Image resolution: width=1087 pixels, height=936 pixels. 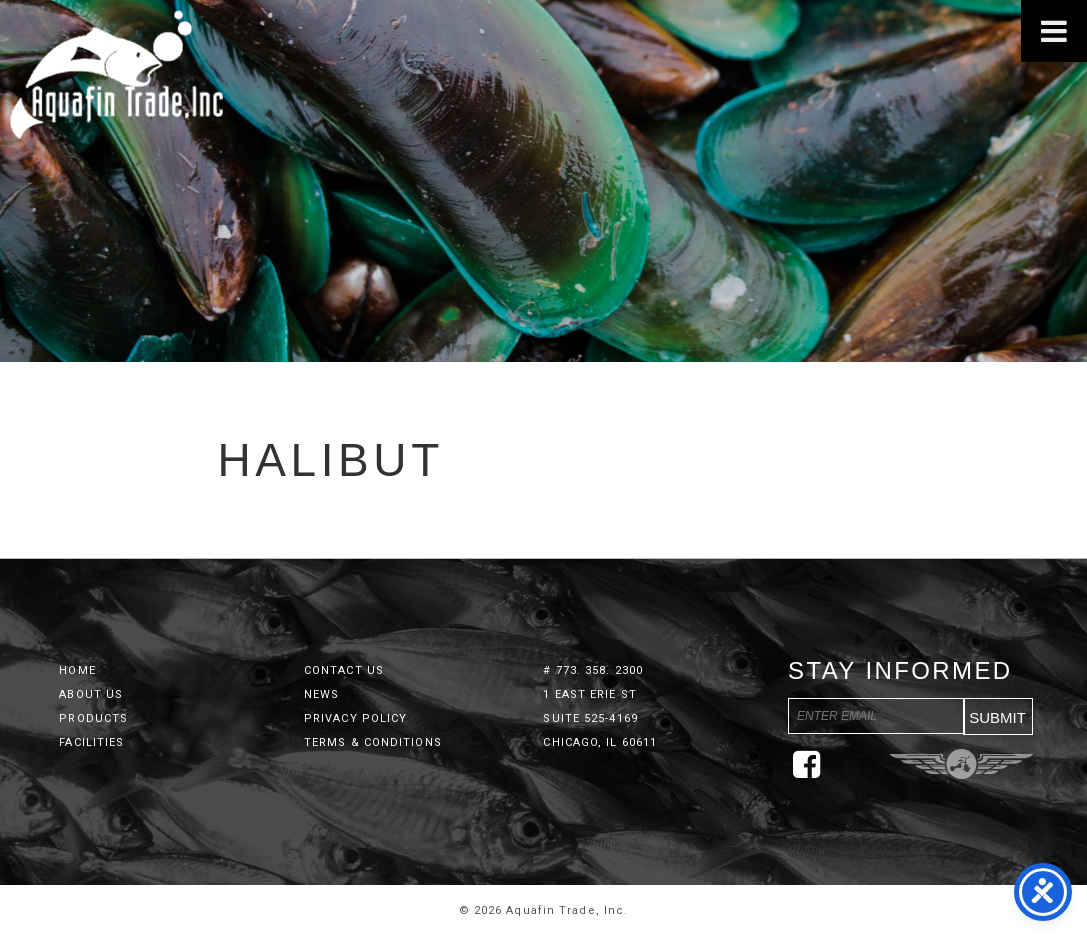 I want to click on Privacy Policy, so click(x=355, y=718).